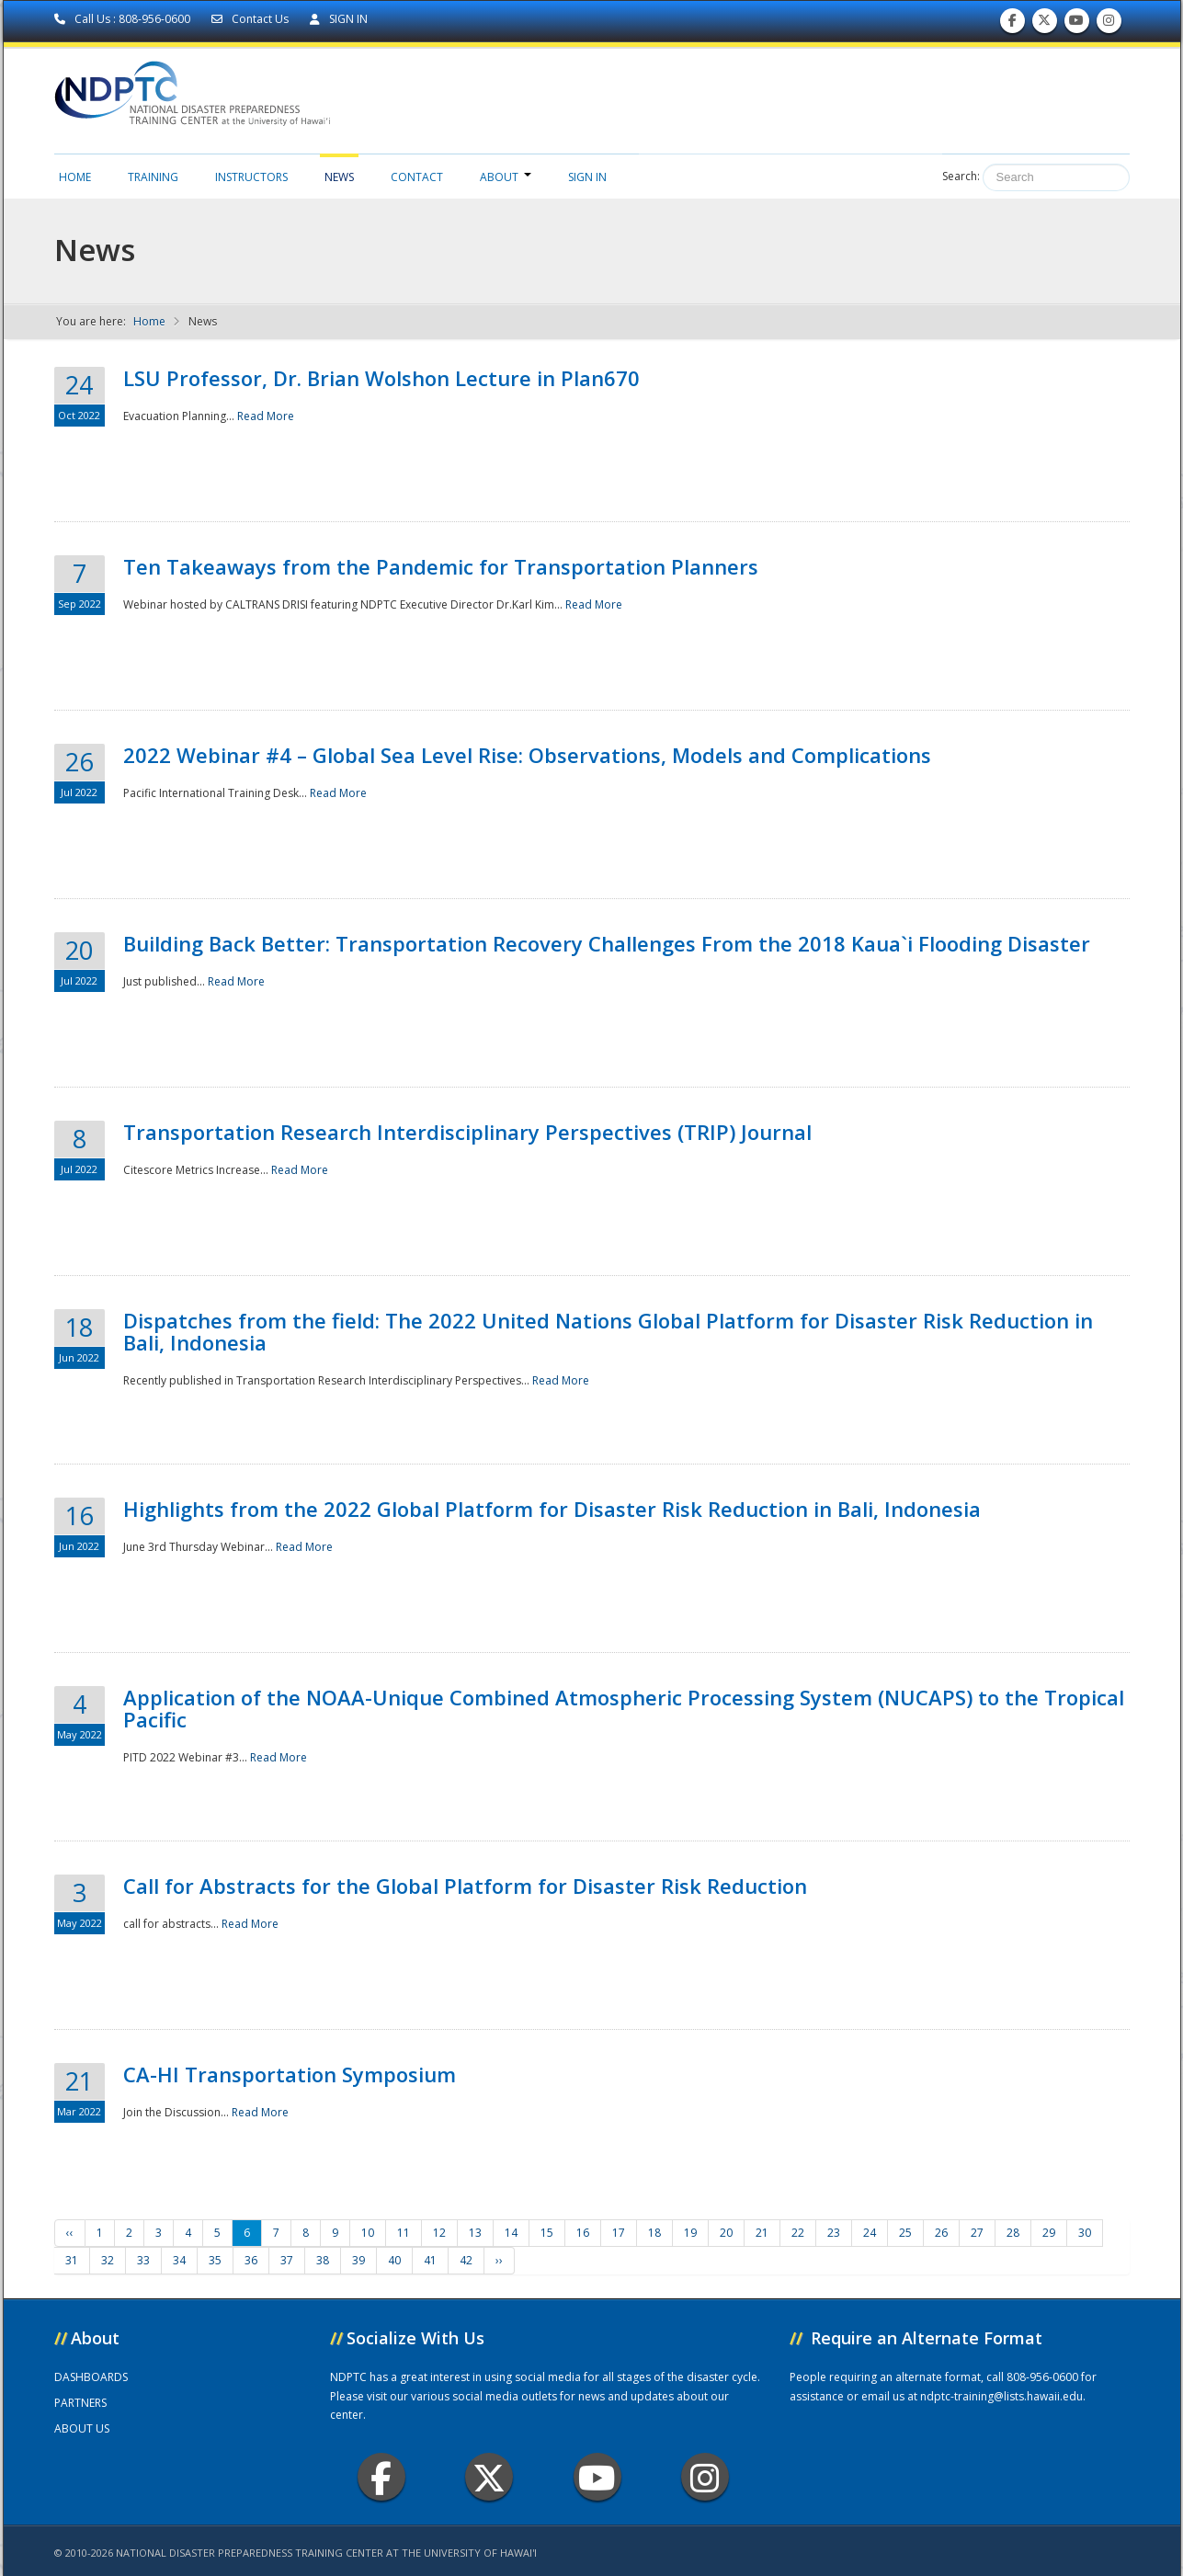 Image resolution: width=1183 pixels, height=2576 pixels. Describe the element at coordinates (552, 1508) in the screenshot. I see `Highlights from the 2022 Global Platform for Disaster Risk Reduction in Bali, Indonesia` at that location.